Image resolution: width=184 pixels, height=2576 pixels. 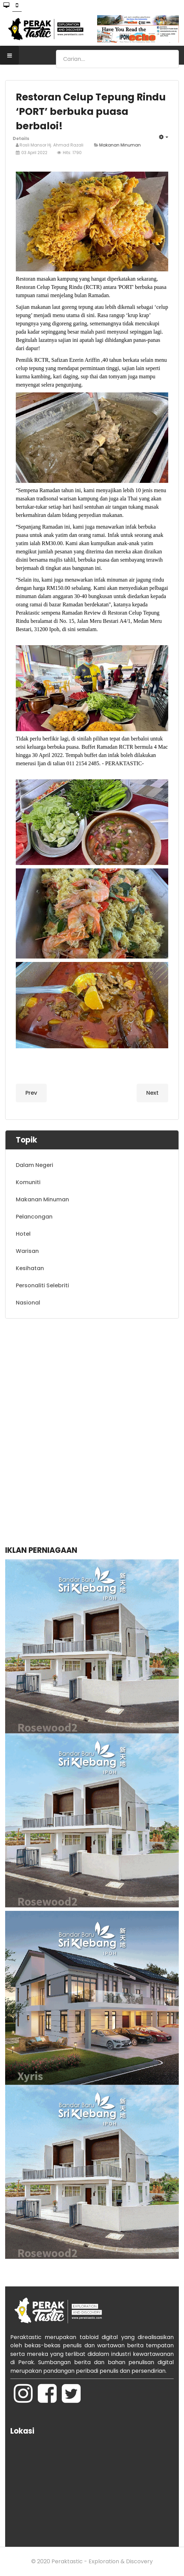 What do you see at coordinates (30, 1268) in the screenshot?
I see `Kesihatan` at bounding box center [30, 1268].